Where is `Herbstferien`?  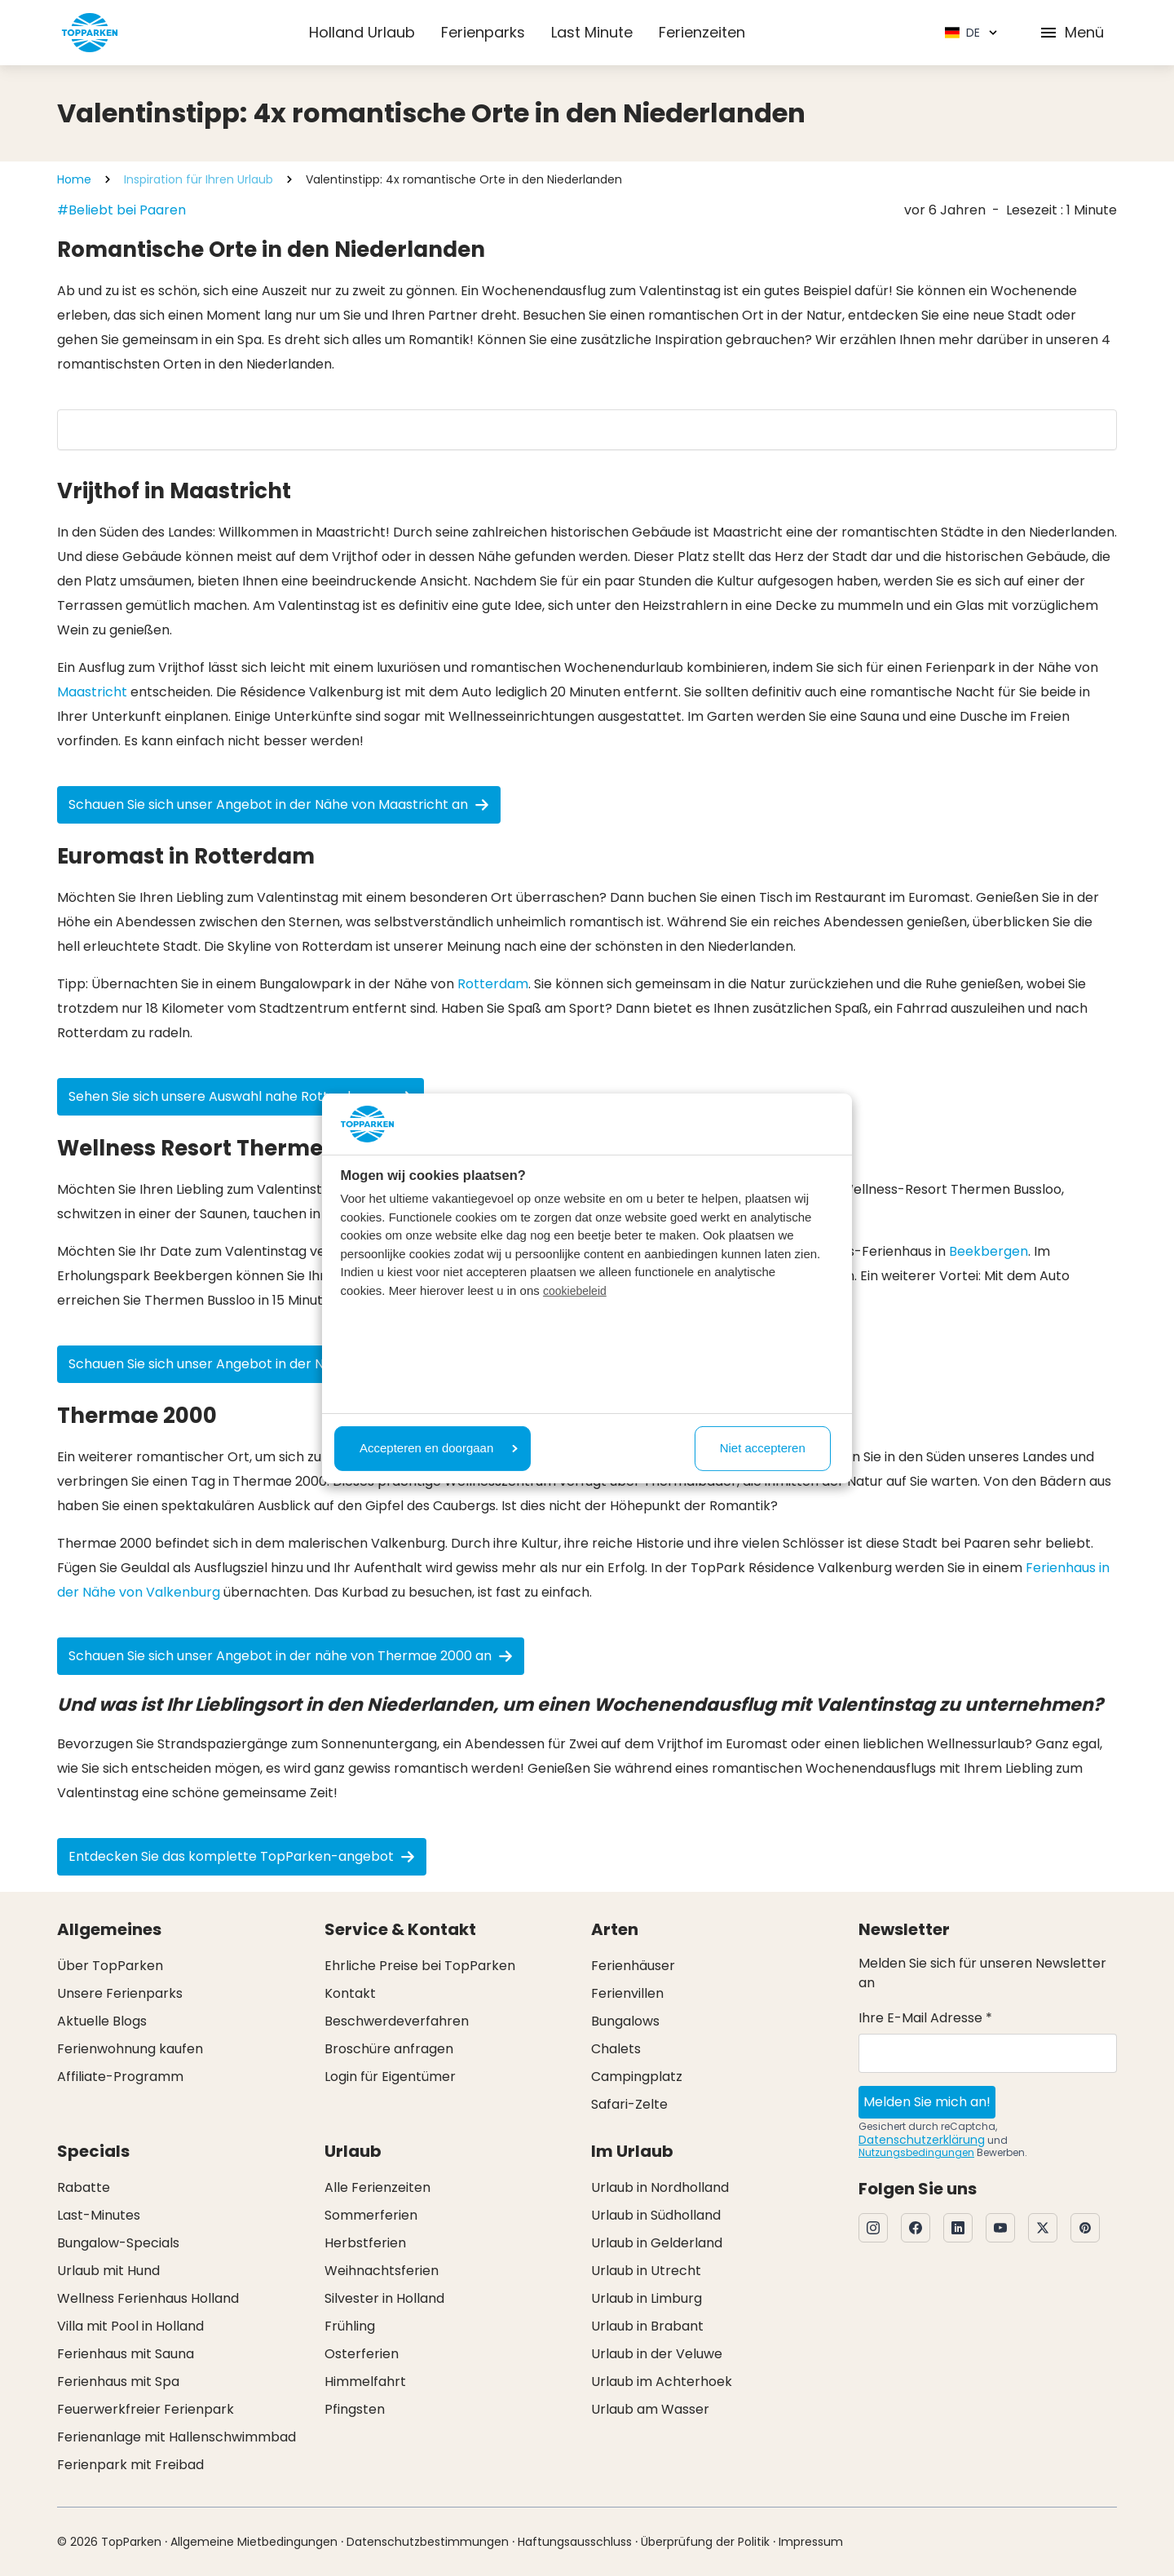
Herbstferien is located at coordinates (365, 2243).